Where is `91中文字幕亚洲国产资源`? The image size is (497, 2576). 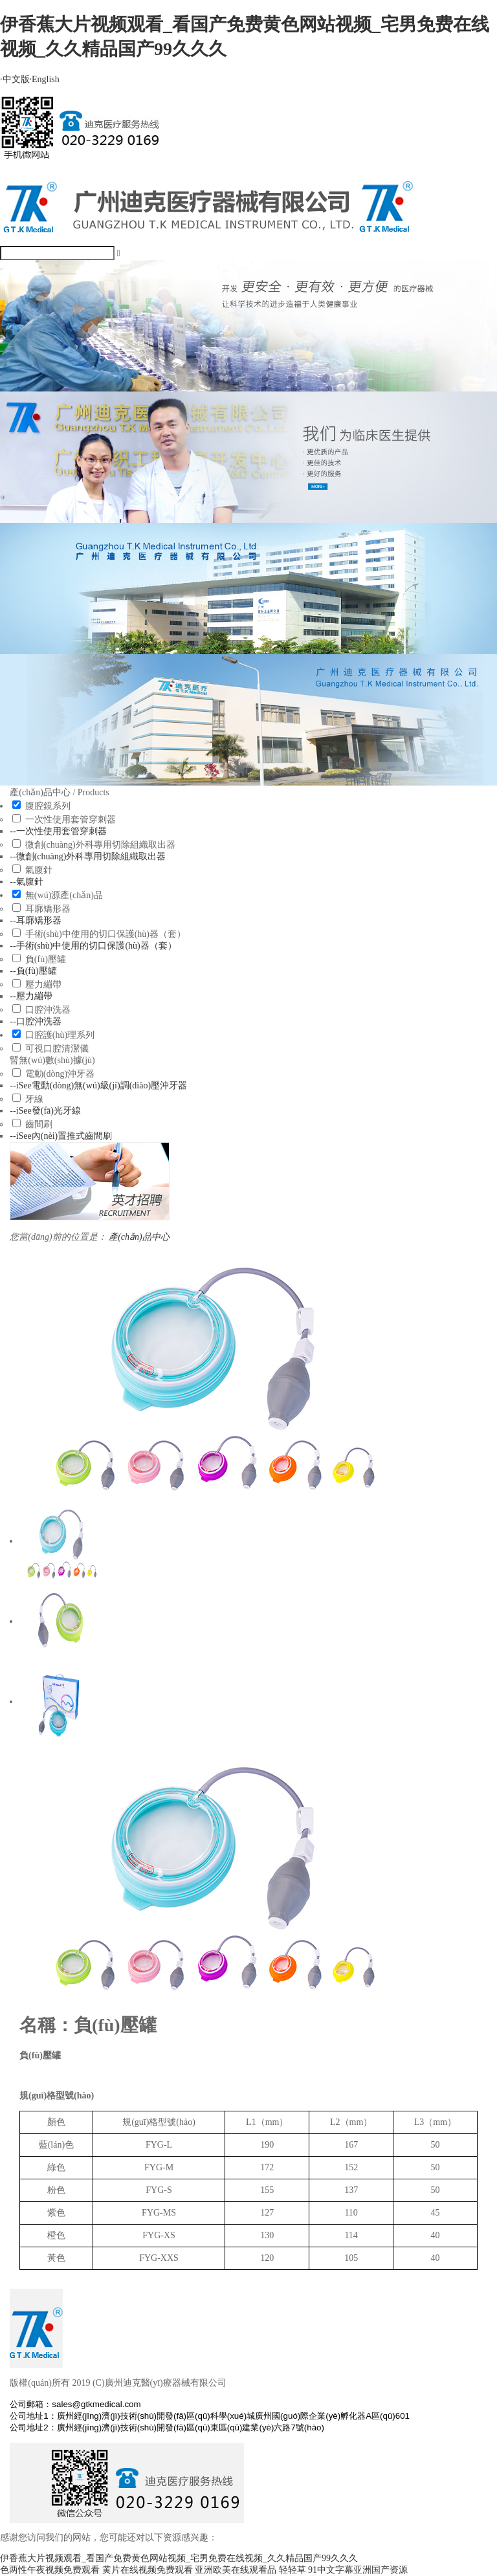 91中文字幕亚洲国产资源 is located at coordinates (358, 2570).